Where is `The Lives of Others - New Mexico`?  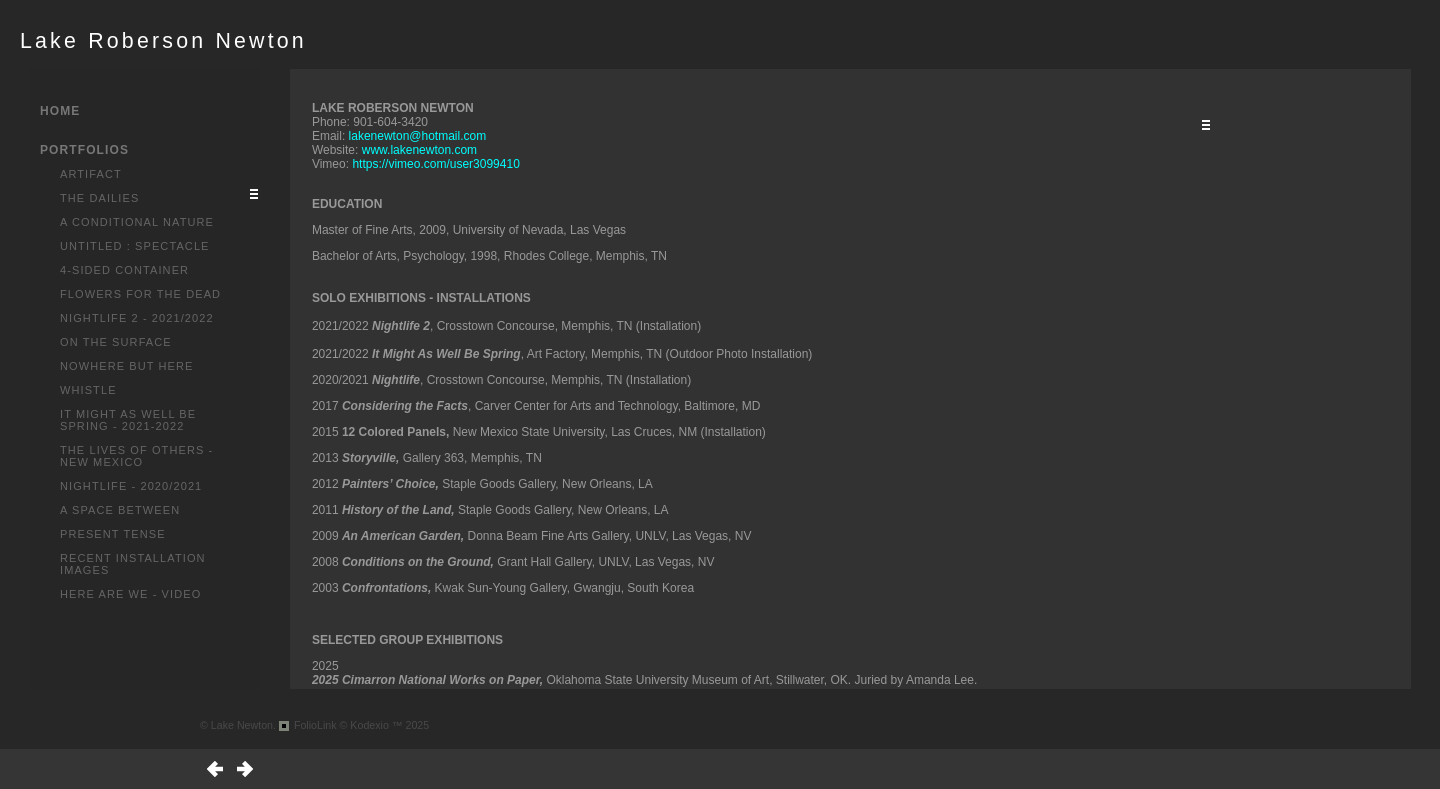 The Lives of Others - New Mexico is located at coordinates (136, 456).